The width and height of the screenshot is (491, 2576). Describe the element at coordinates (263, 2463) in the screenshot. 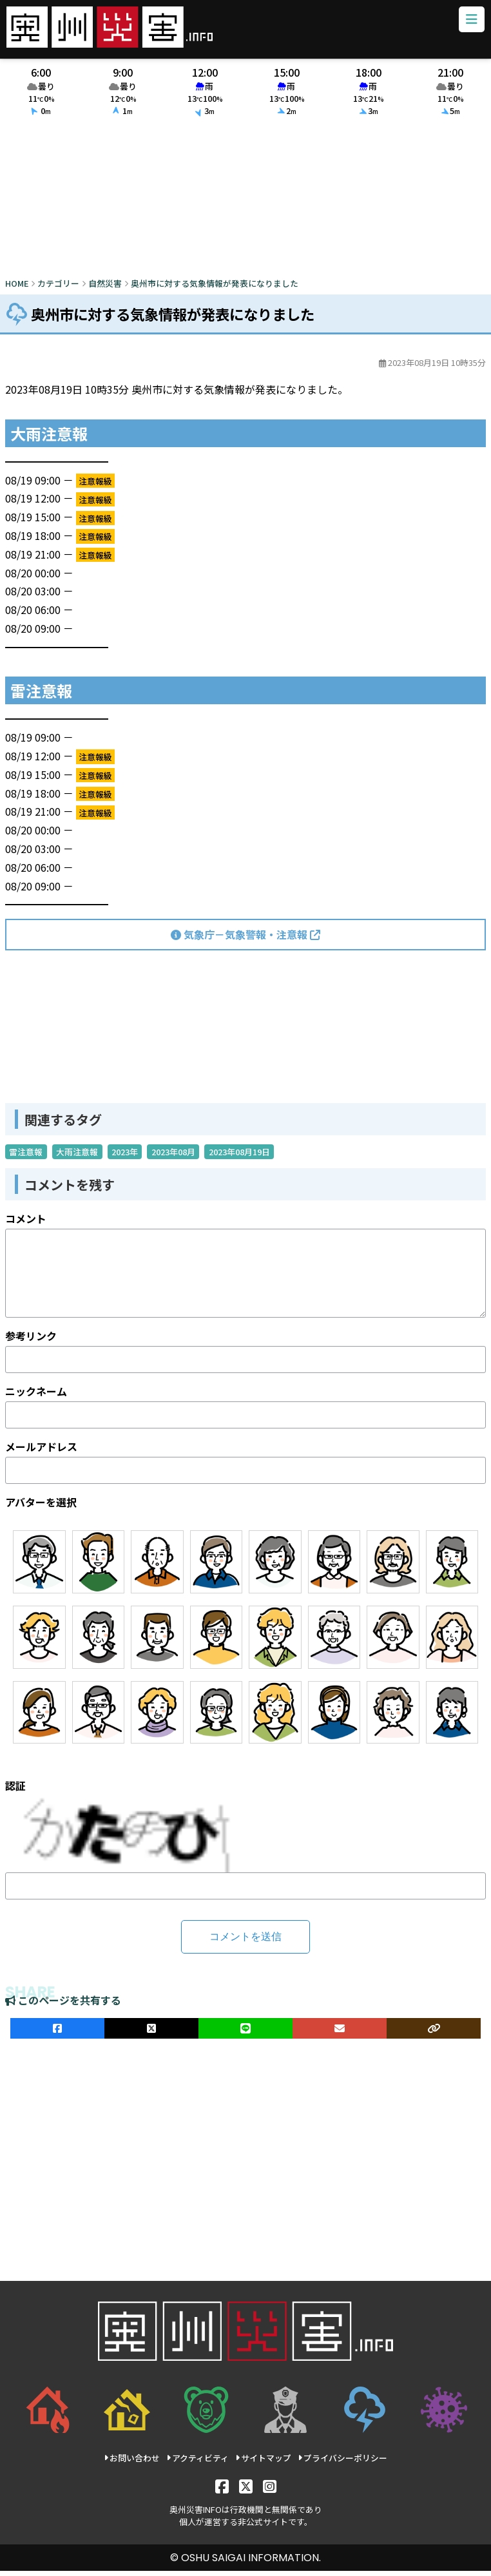

I see `サイトマップ` at that location.